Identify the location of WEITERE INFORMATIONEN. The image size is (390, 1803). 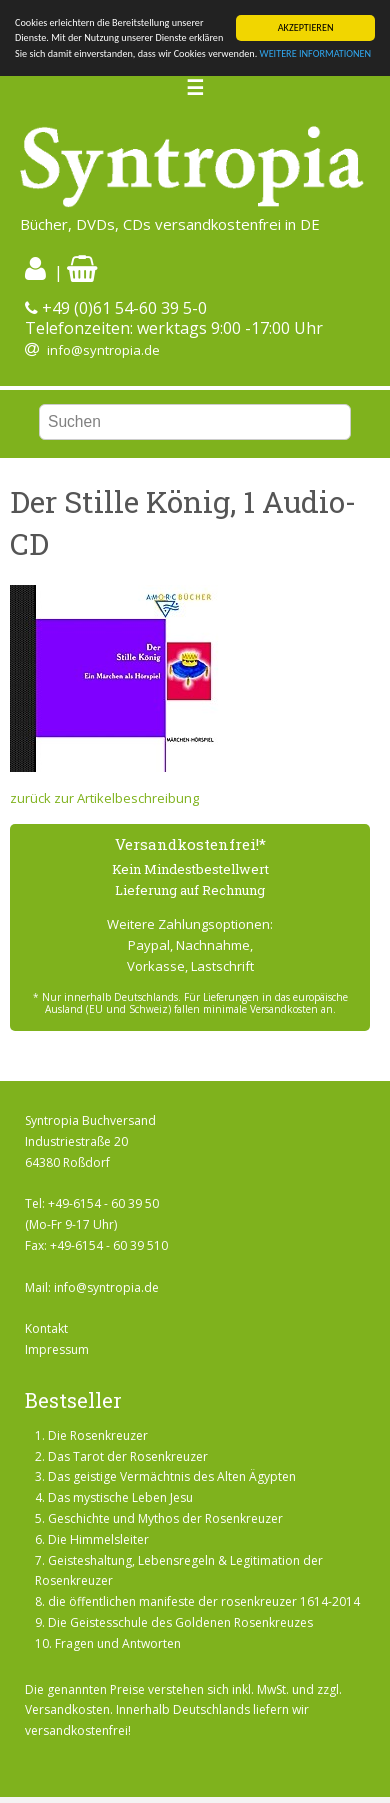
(316, 53).